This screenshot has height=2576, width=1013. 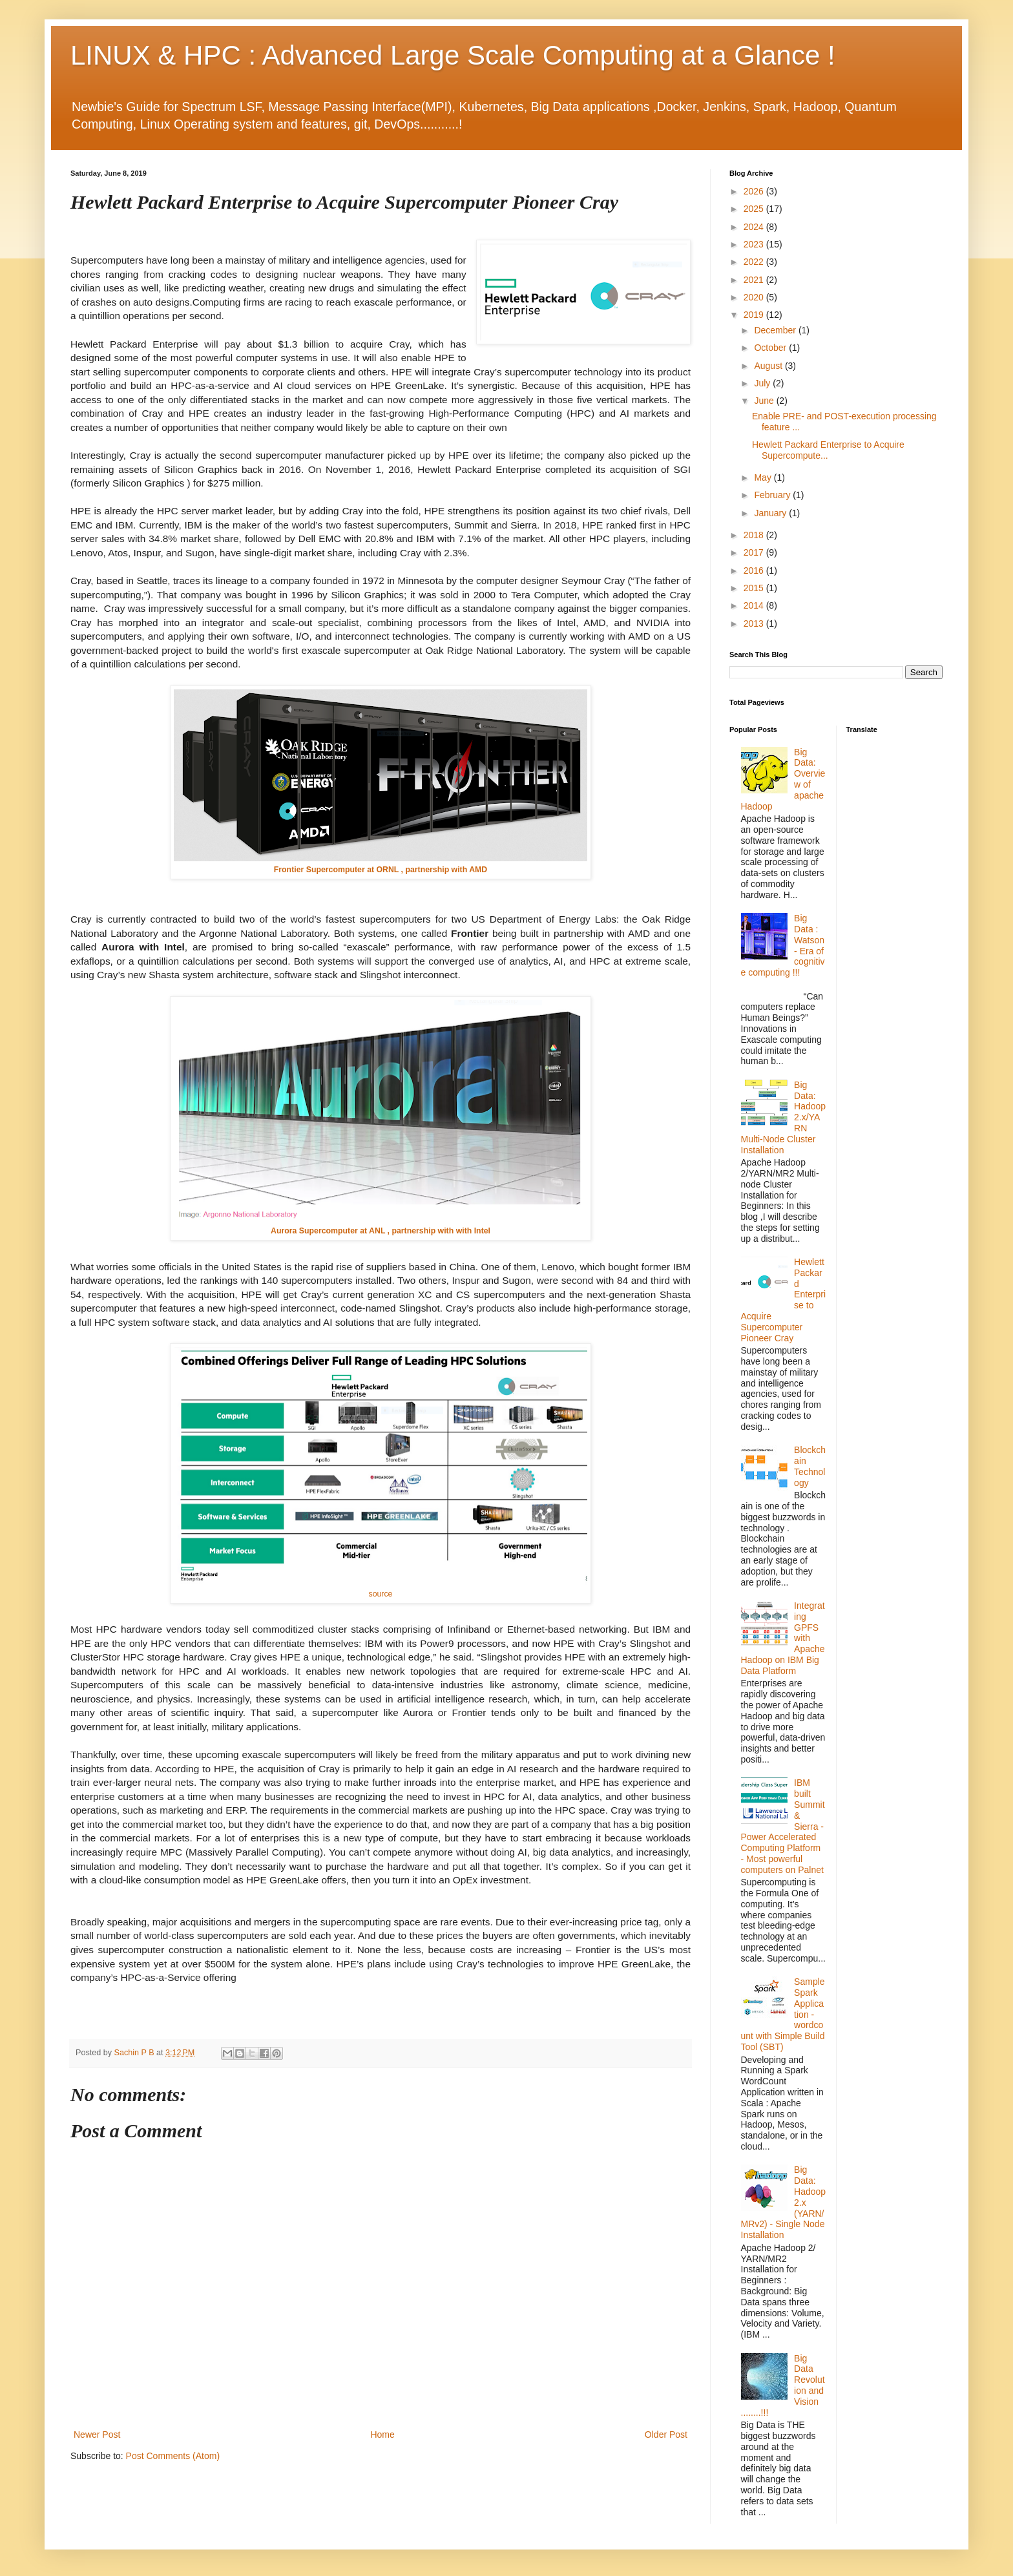 I want to click on 2014, so click(x=755, y=605).